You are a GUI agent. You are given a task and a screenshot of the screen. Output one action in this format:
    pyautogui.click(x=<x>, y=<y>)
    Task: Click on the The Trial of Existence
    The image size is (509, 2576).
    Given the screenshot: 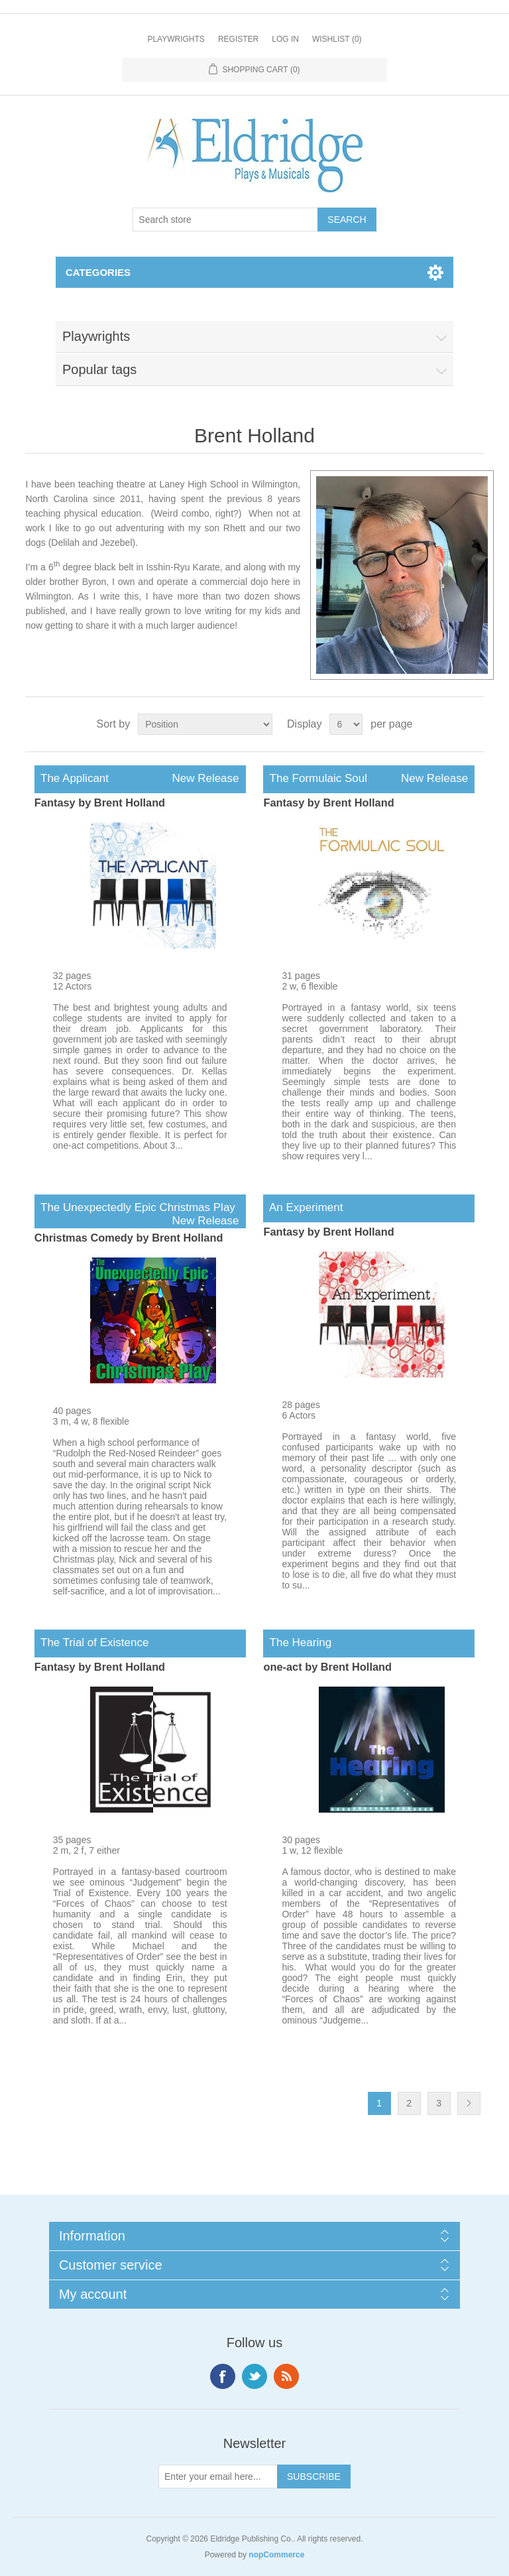 What is the action you would take?
    pyautogui.click(x=91, y=1642)
    